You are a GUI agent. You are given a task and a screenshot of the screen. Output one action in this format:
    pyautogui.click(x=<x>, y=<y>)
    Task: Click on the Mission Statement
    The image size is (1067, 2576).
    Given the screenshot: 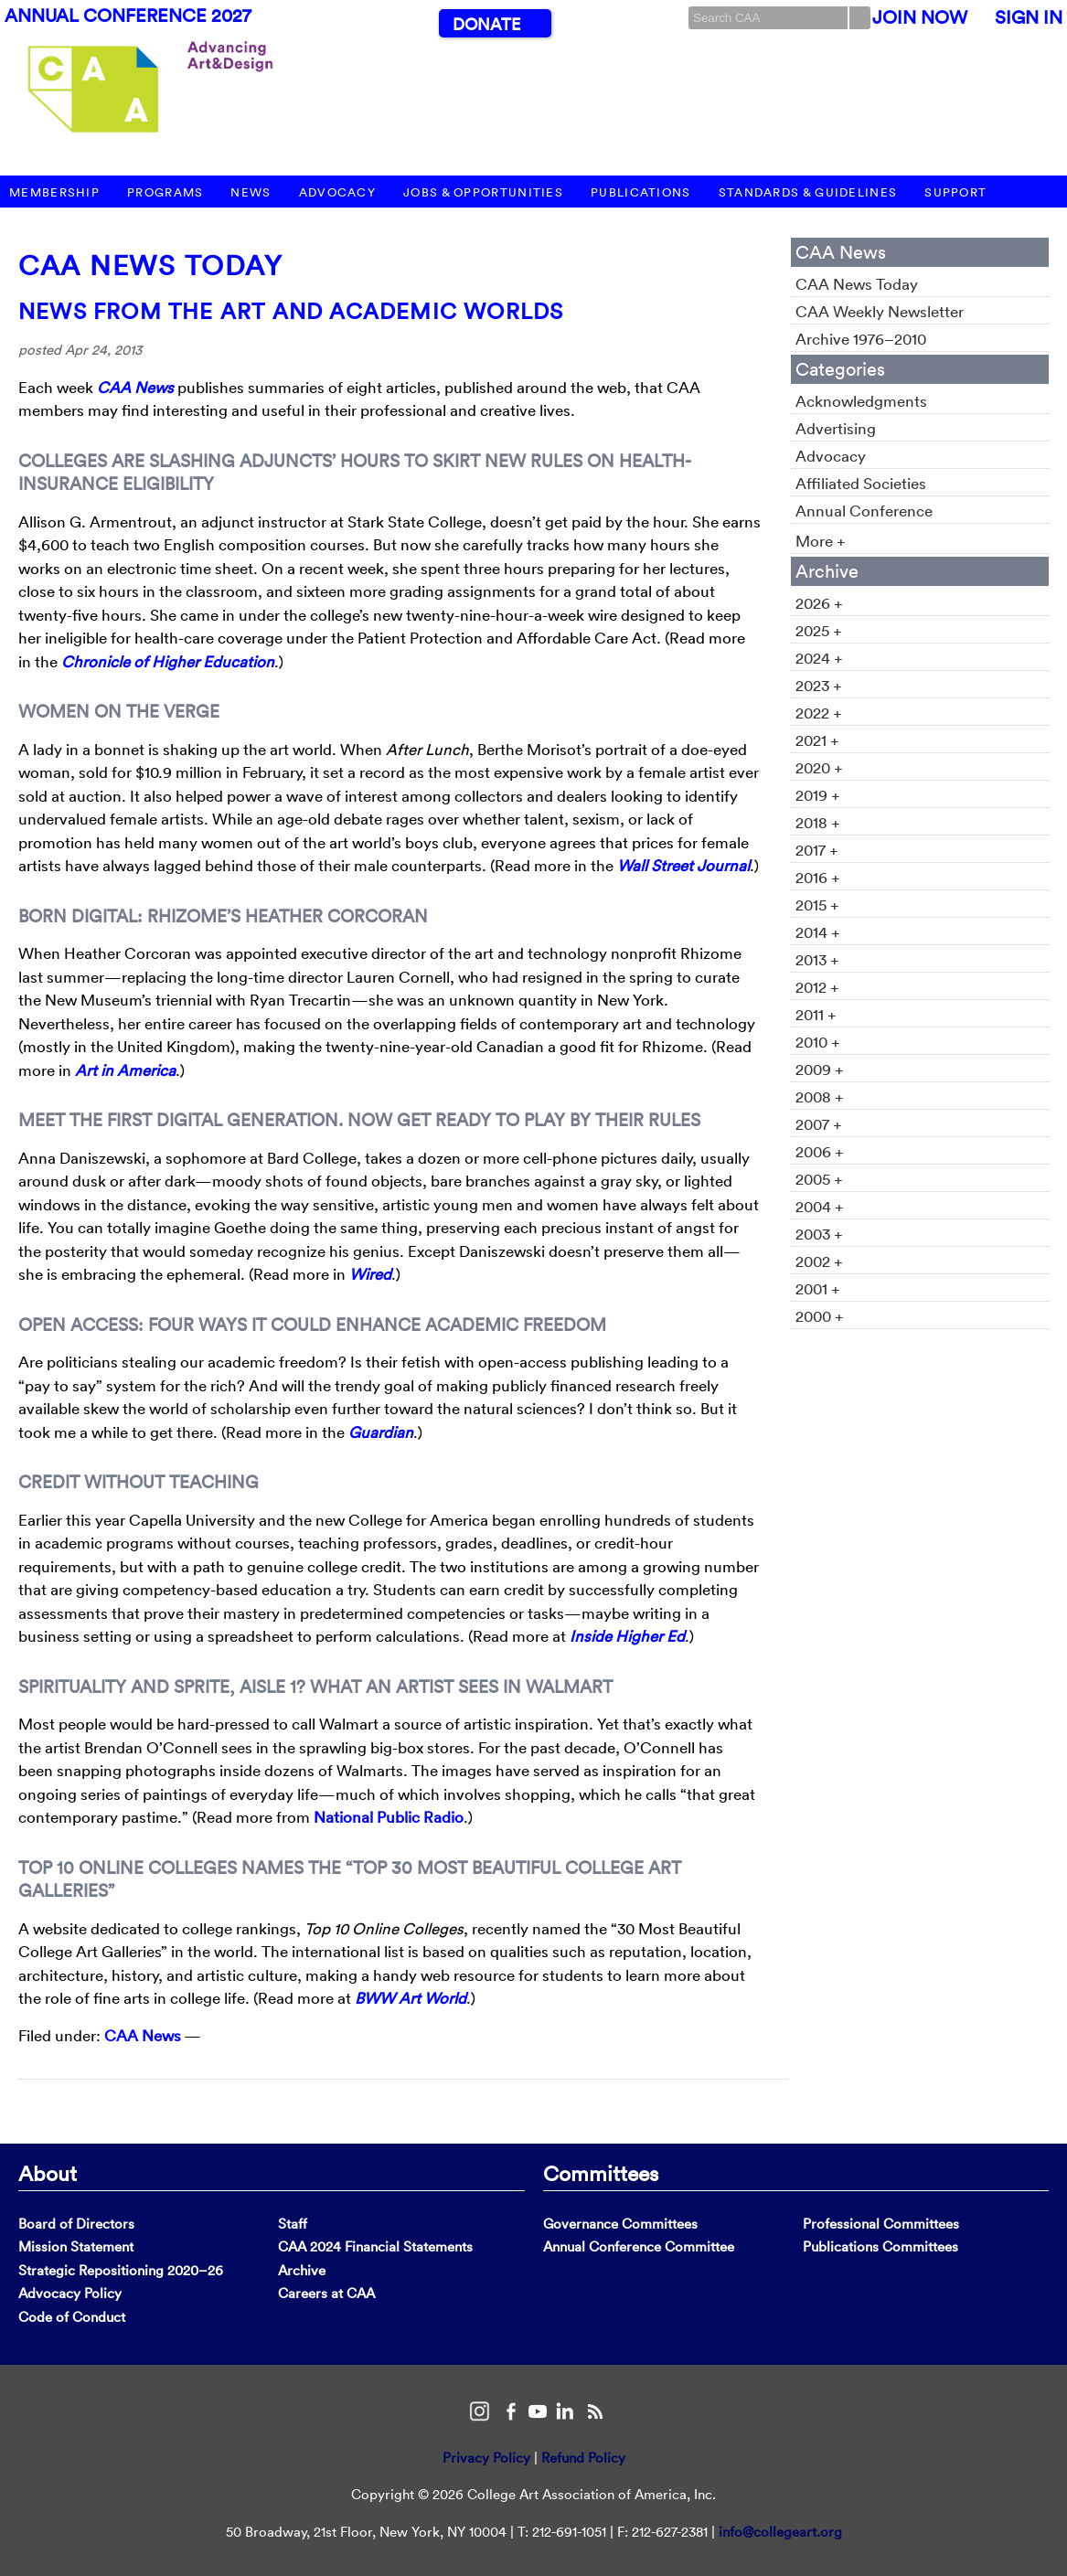 What is the action you would take?
    pyautogui.click(x=75, y=2246)
    